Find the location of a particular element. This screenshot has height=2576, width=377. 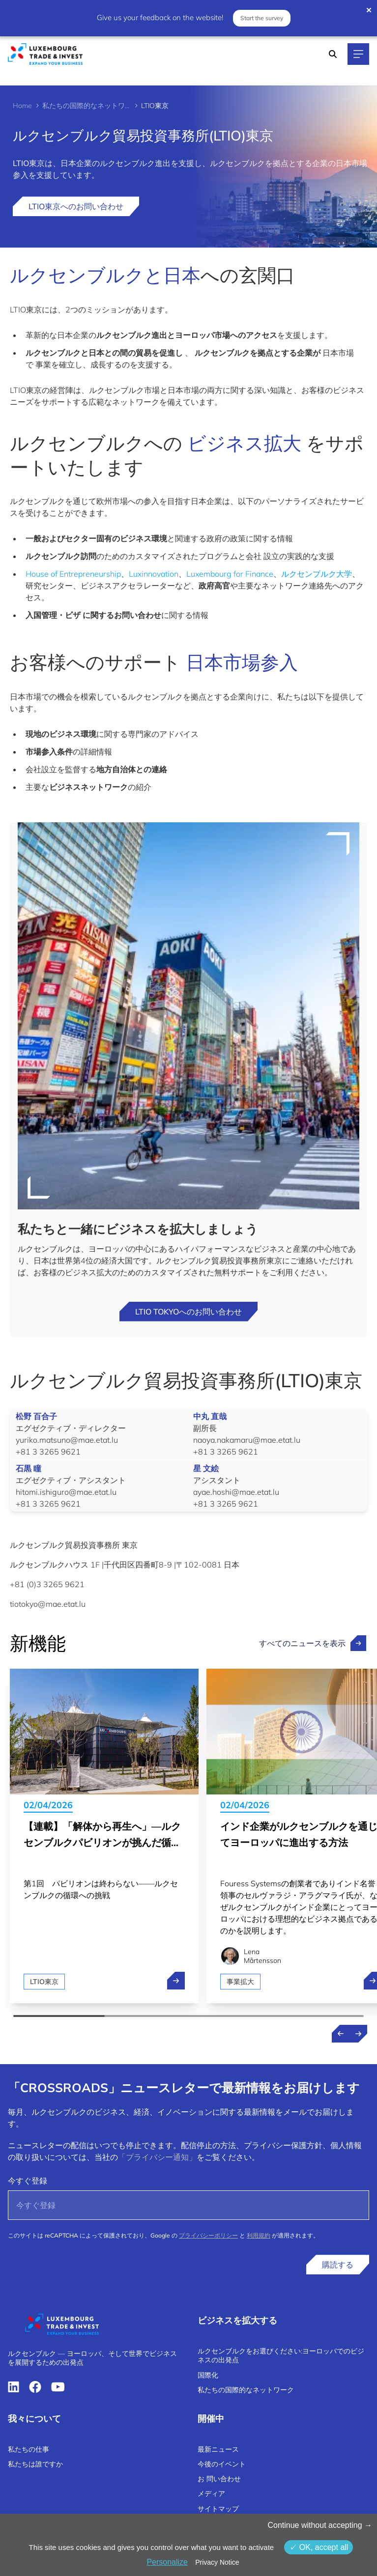

Start the survey is located at coordinates (261, 18).